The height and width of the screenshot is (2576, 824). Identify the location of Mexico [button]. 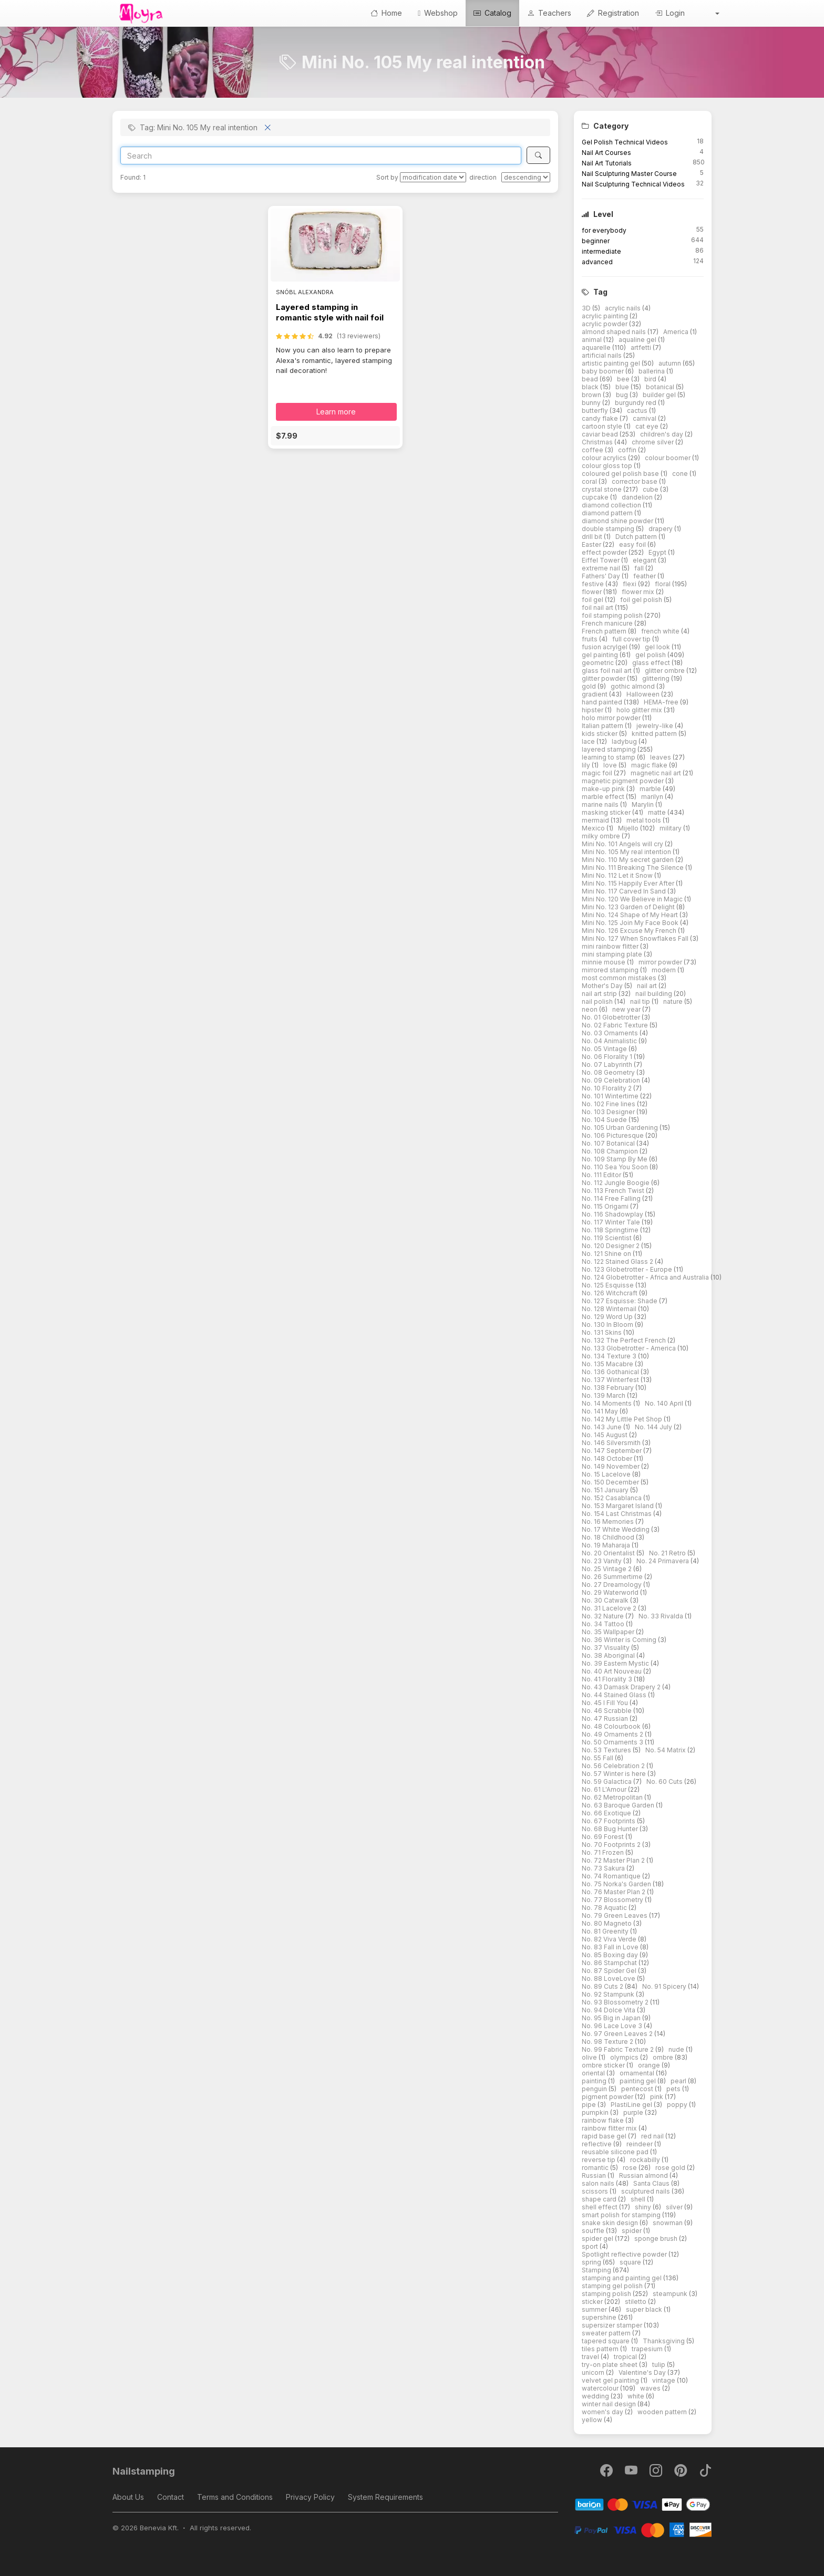
(594, 828).